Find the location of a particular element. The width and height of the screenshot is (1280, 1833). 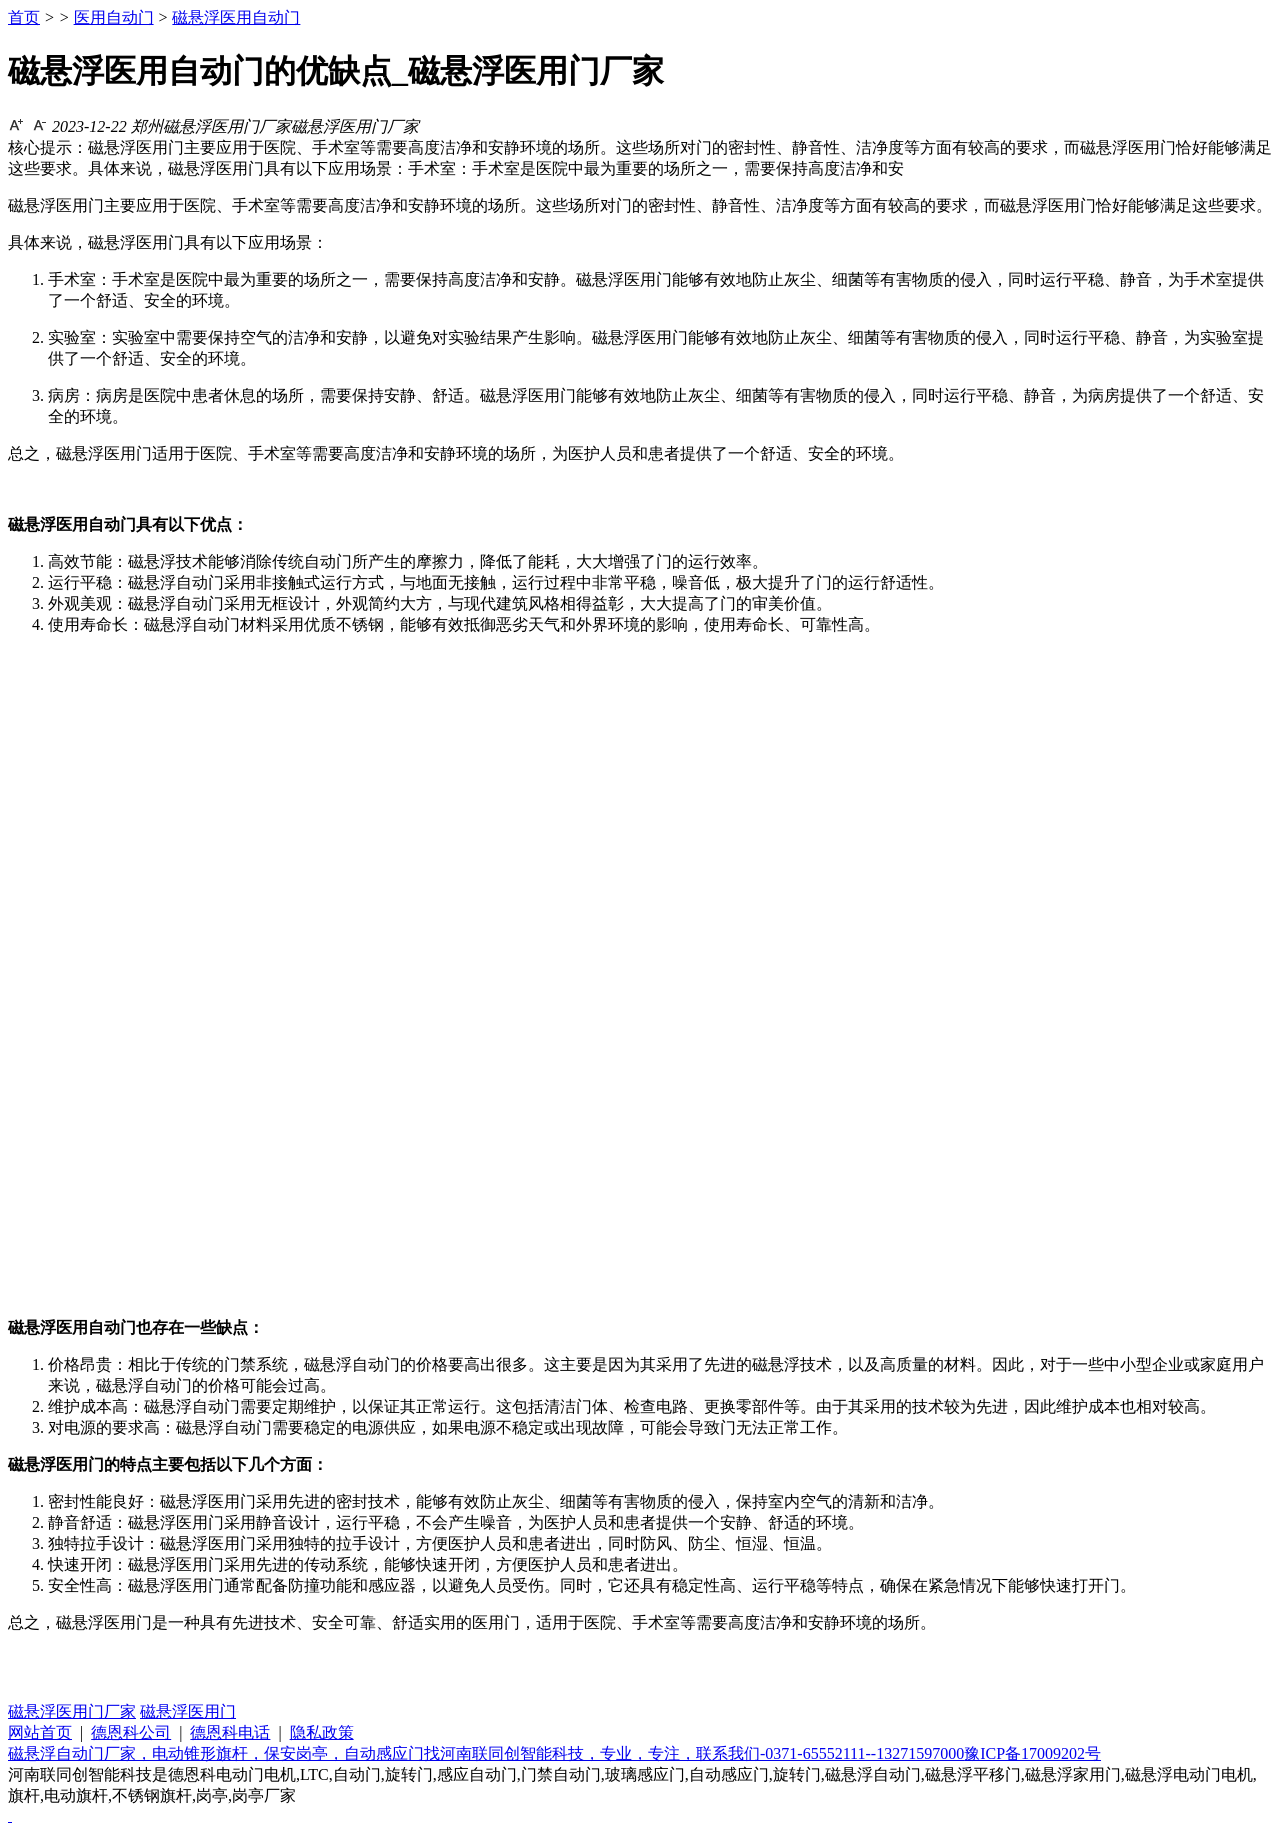

磁悬浮医用自动门 is located at coordinates (236, 17).